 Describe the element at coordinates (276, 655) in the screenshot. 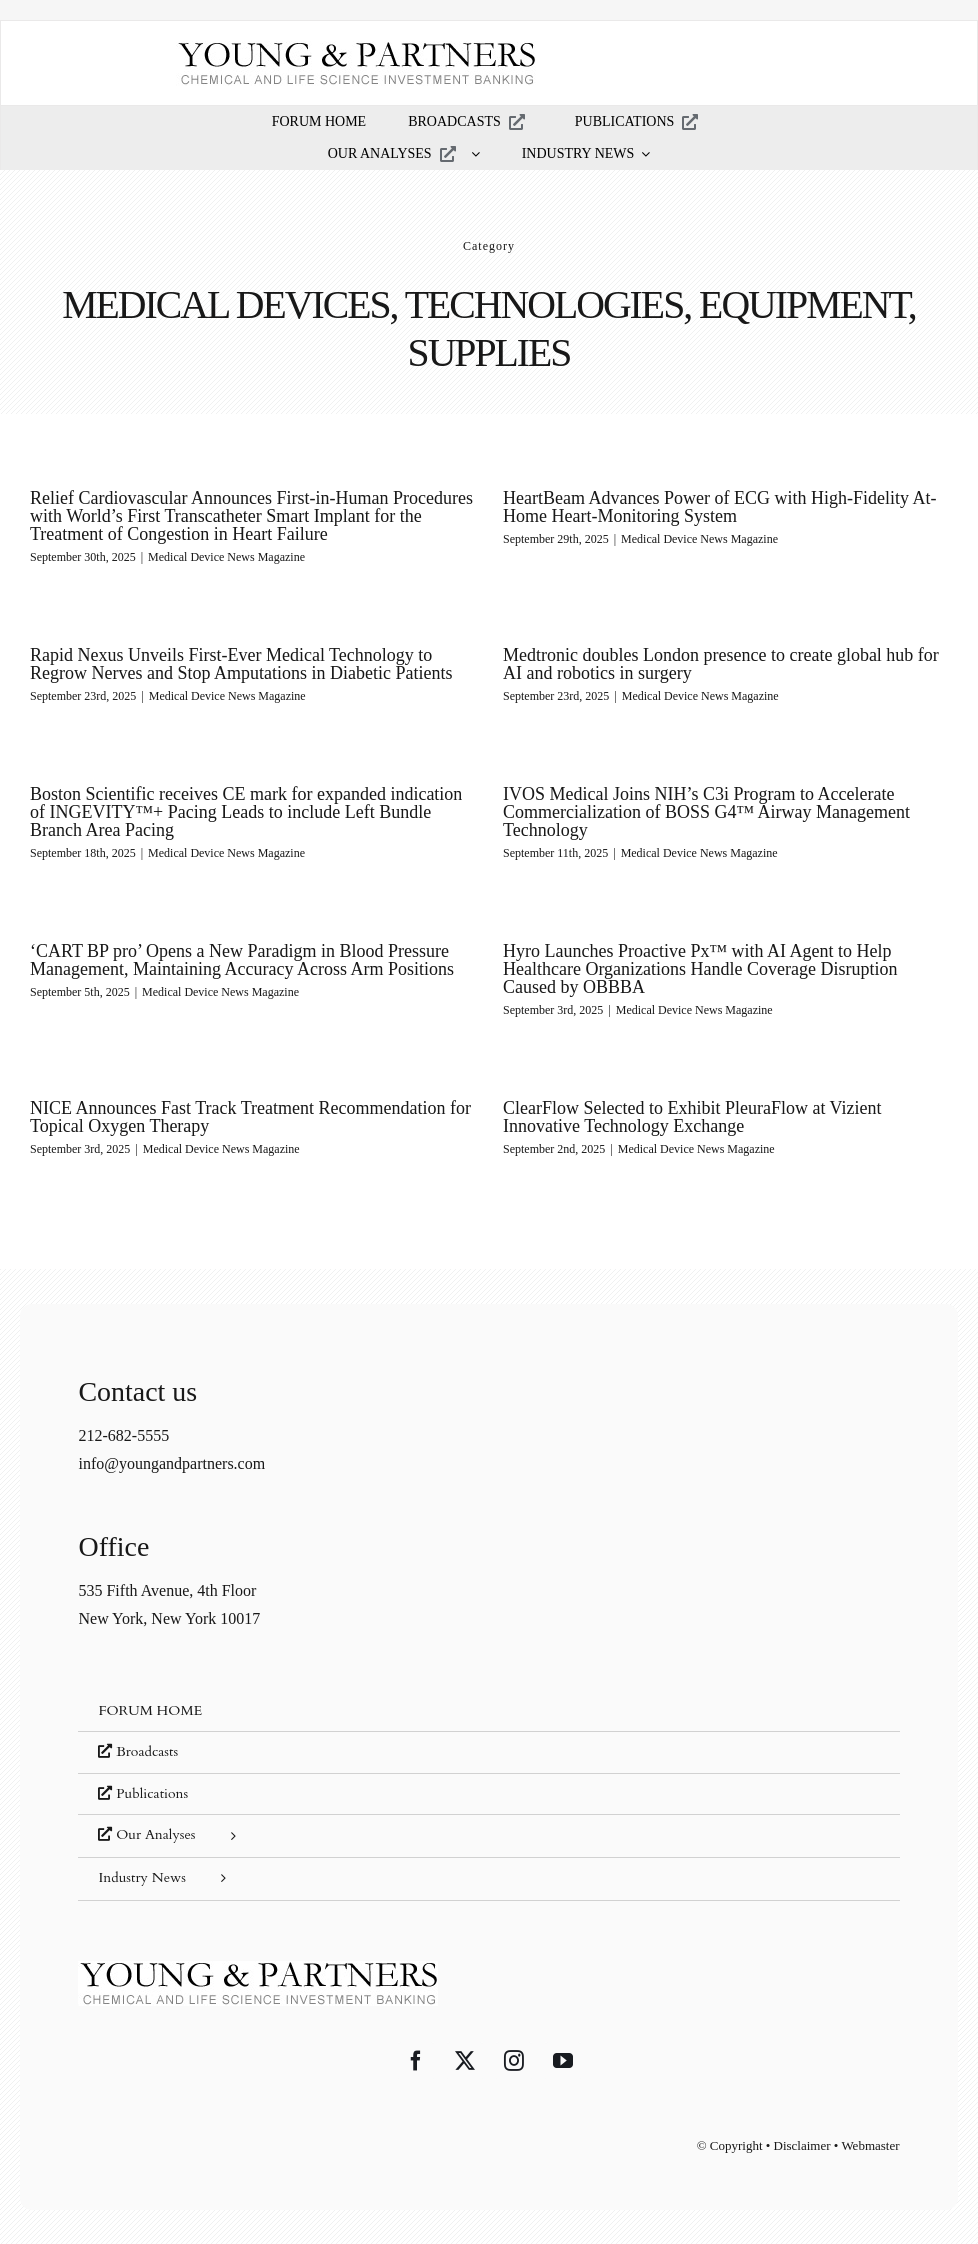

I see `Rapid Nexus Unveils First-Ever Medical Technology to Regrow Nerves and Stop Amputations in Diabetic Patients` at that location.